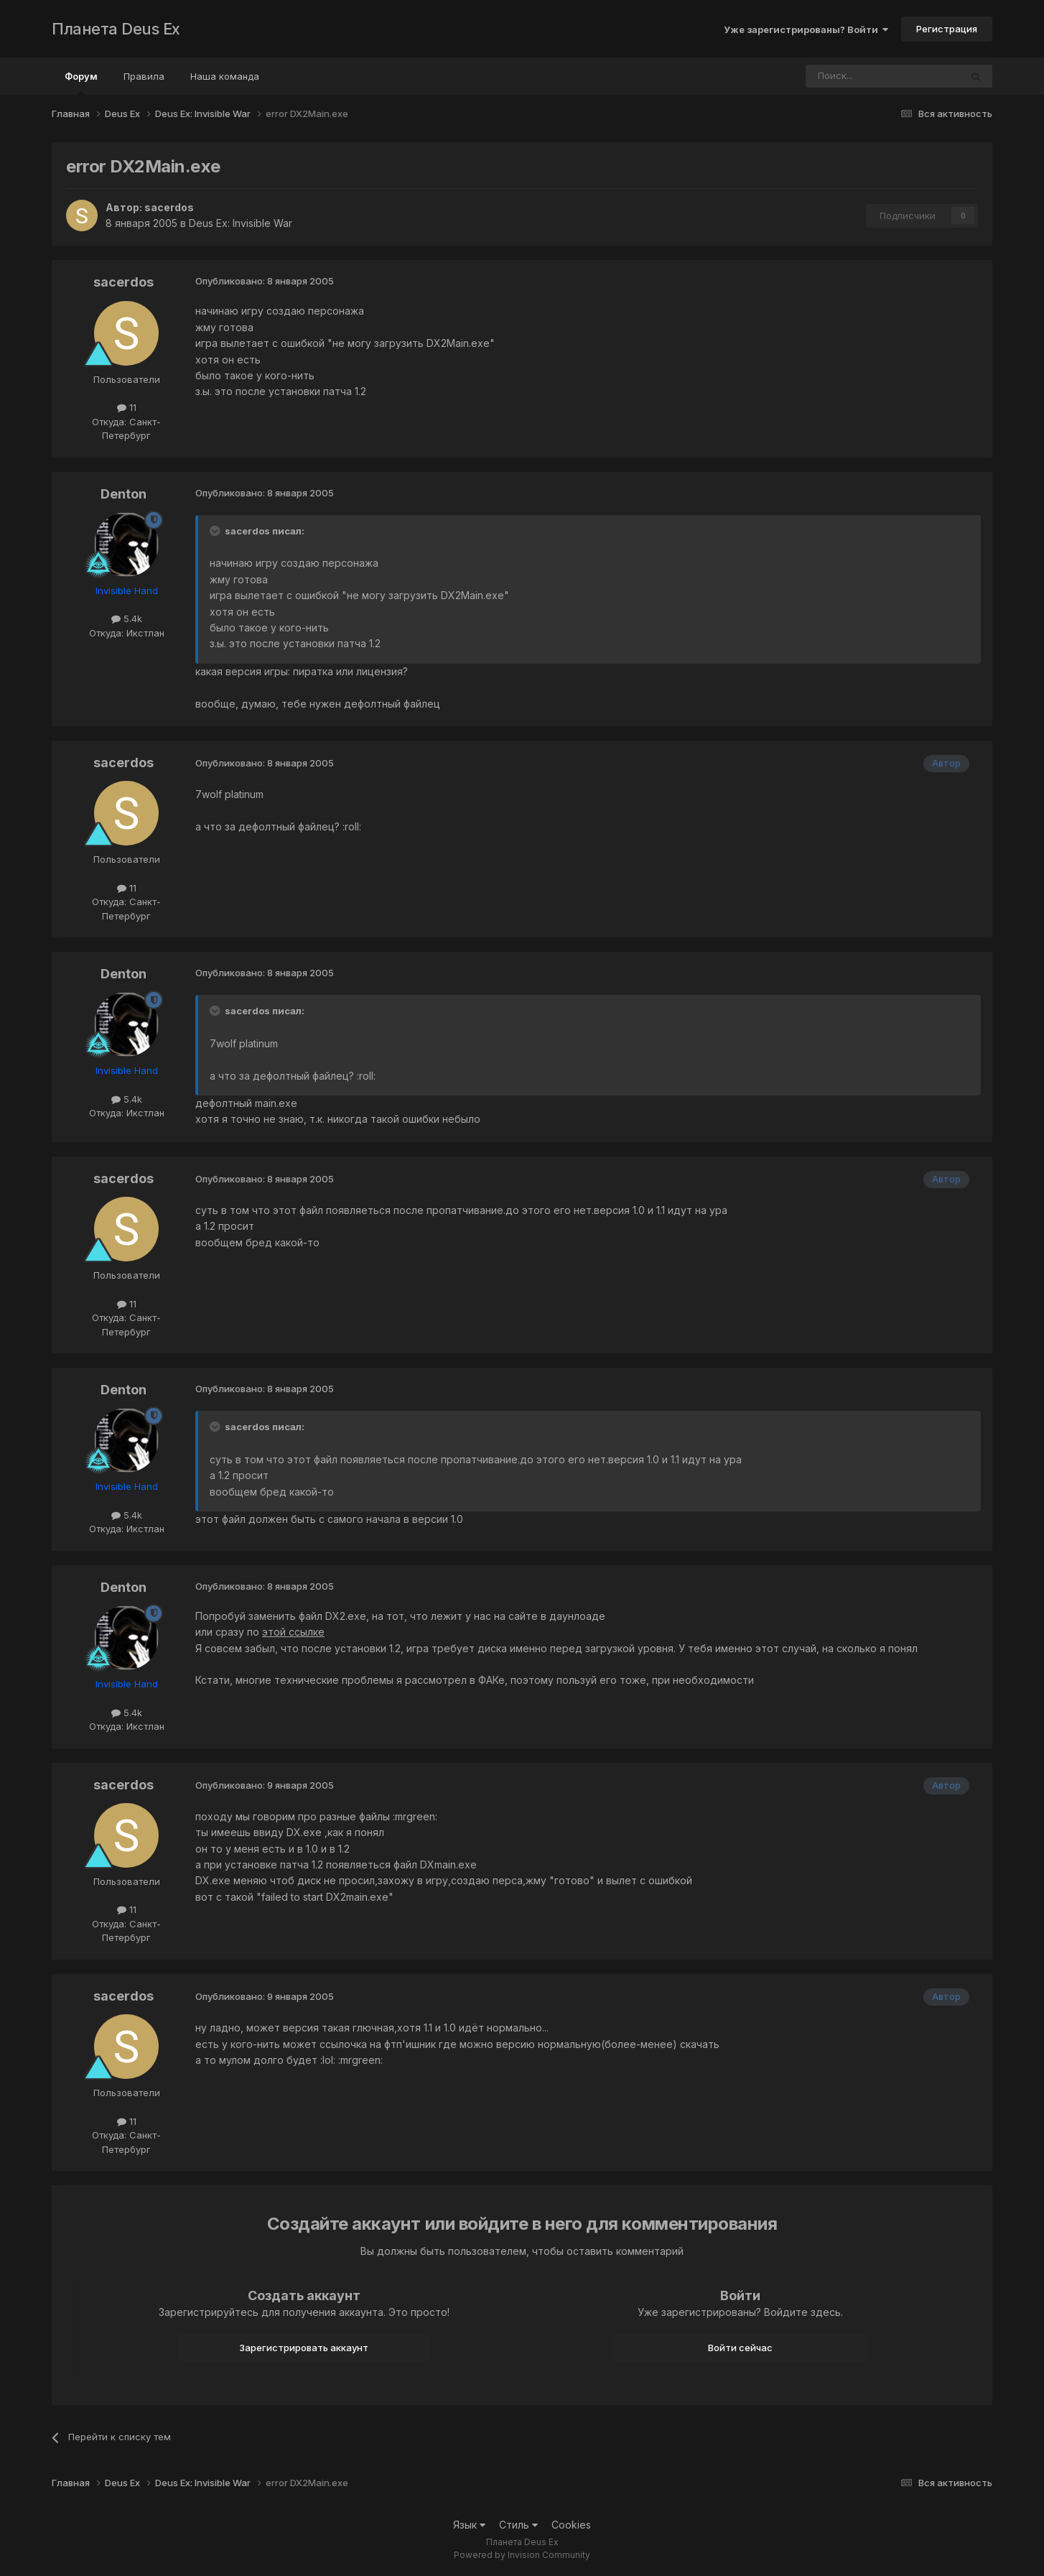 This screenshot has width=1044, height=2576. Describe the element at coordinates (126, 618) in the screenshot. I see `5.4k` at that location.